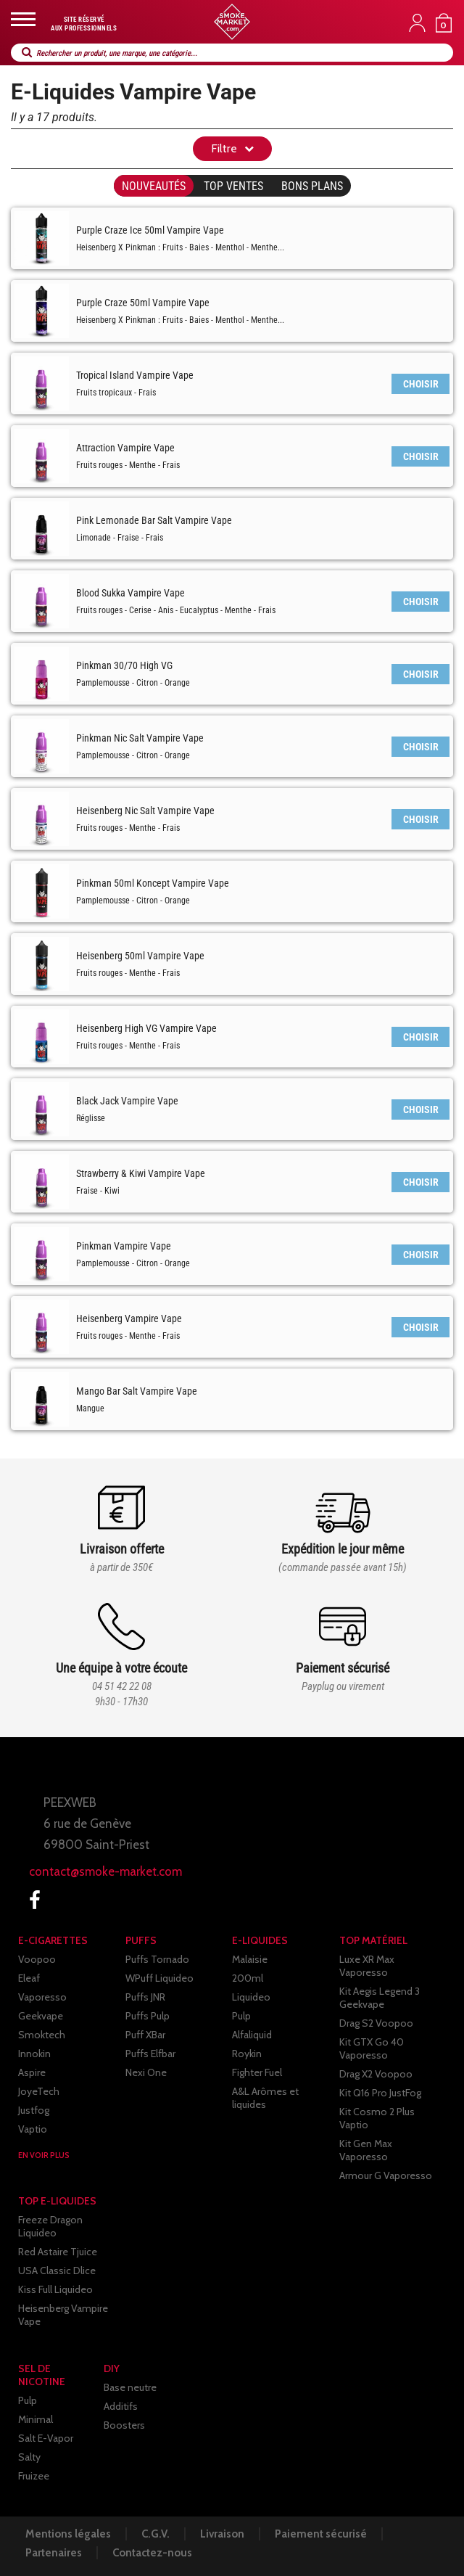 Image resolution: width=464 pixels, height=2576 pixels. Describe the element at coordinates (125, 448) in the screenshot. I see `Attraction Vampire Vape` at that location.